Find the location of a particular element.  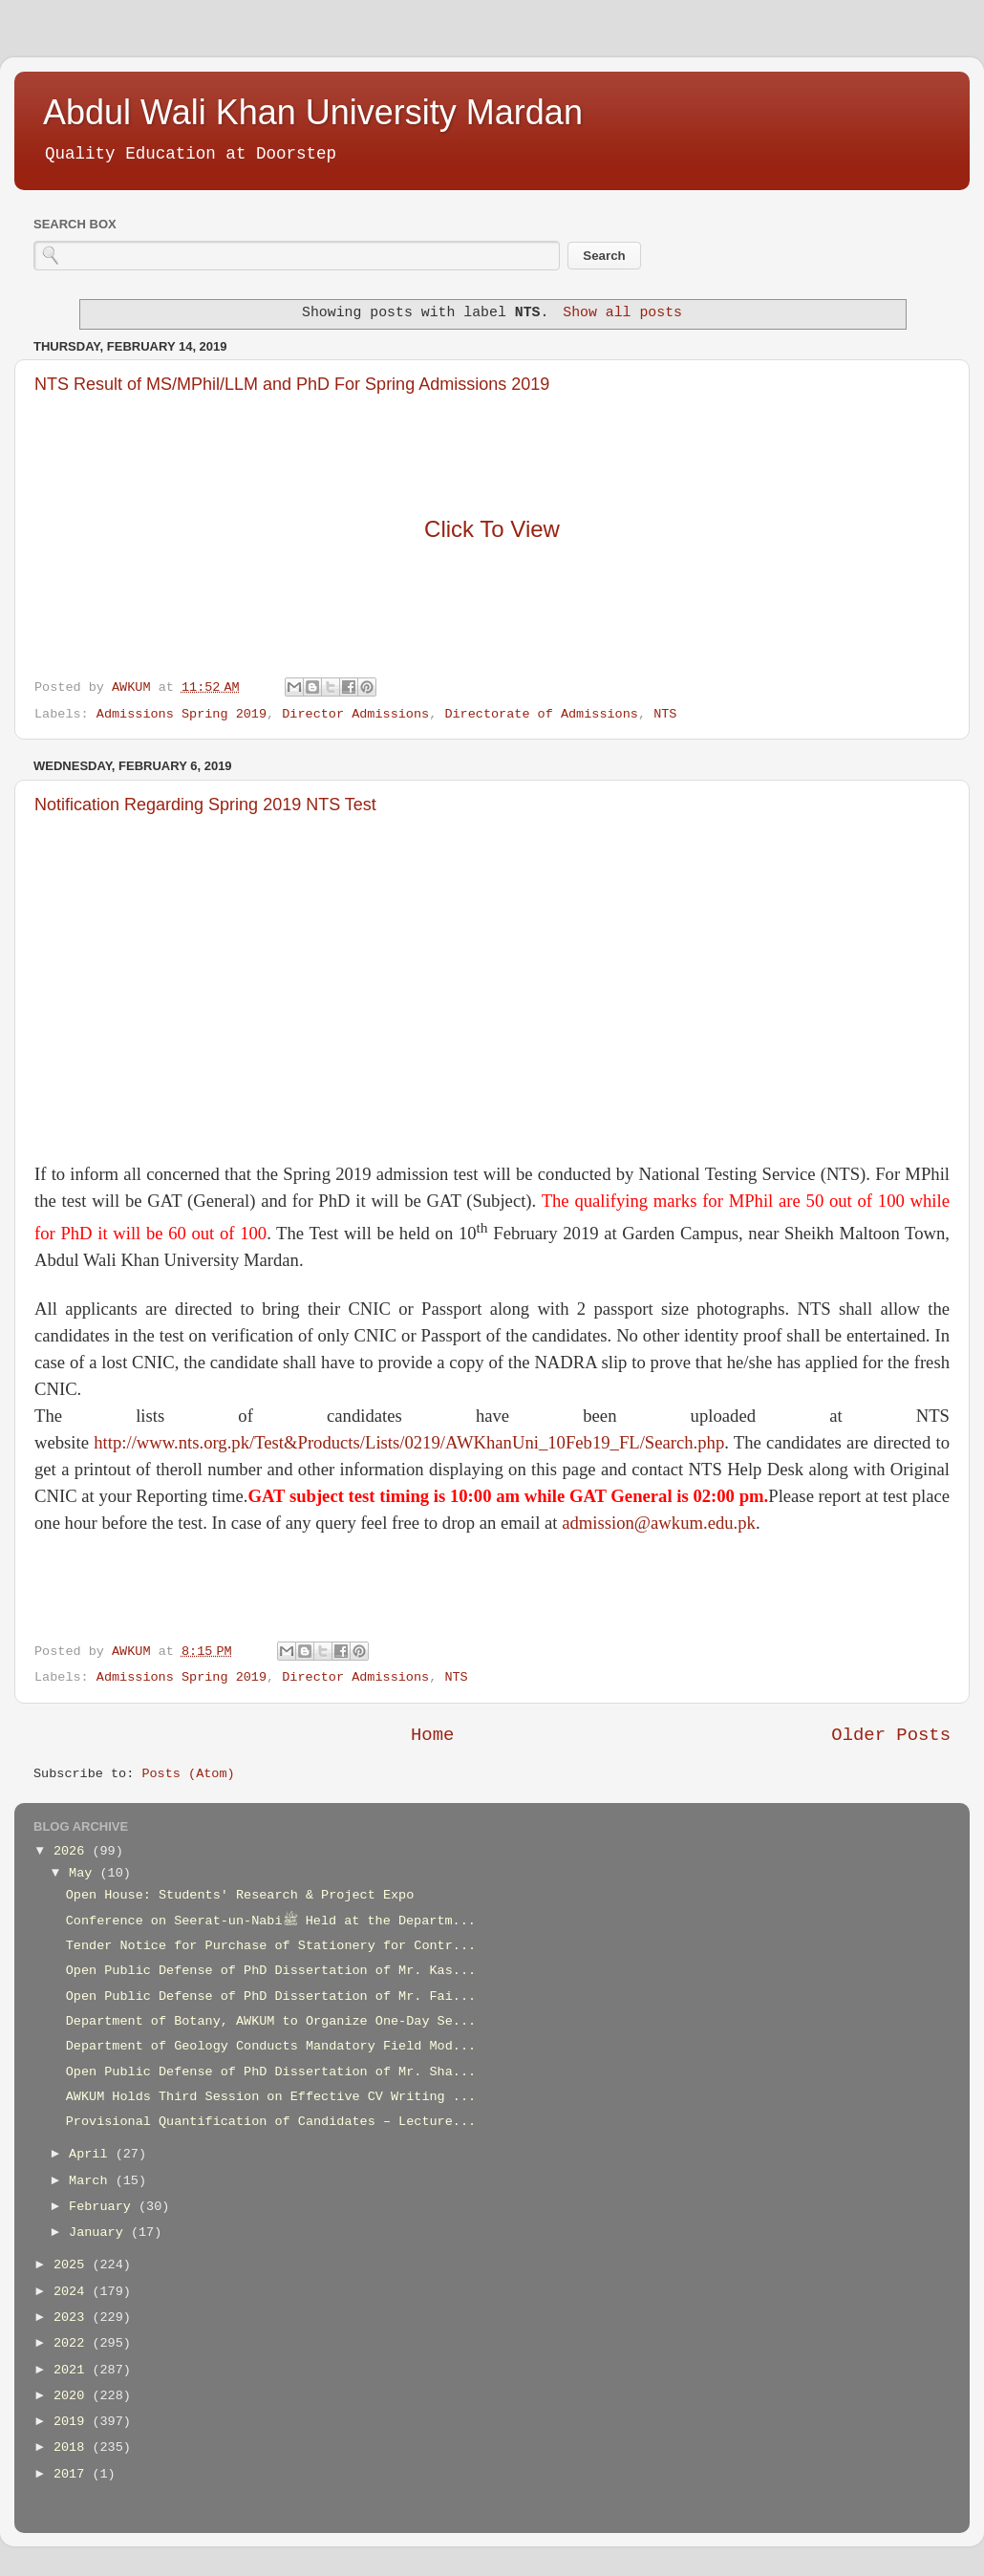

Home is located at coordinates (432, 1735).